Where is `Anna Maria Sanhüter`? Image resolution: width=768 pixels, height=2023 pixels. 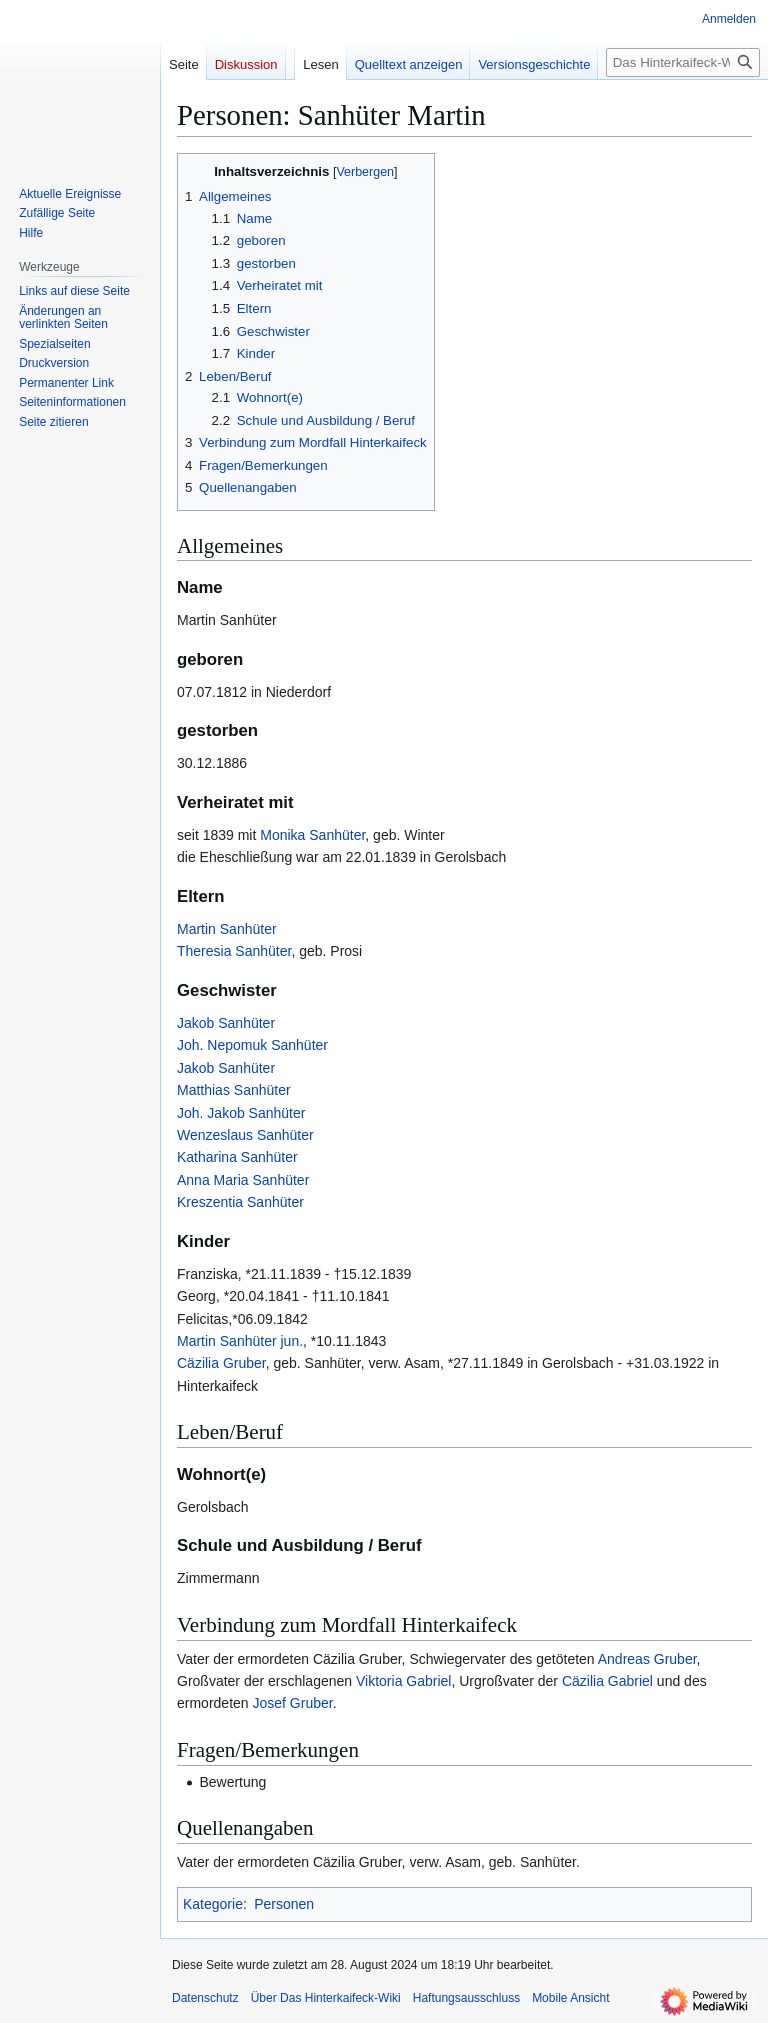
Anna Maria Sanhüter is located at coordinates (243, 1180).